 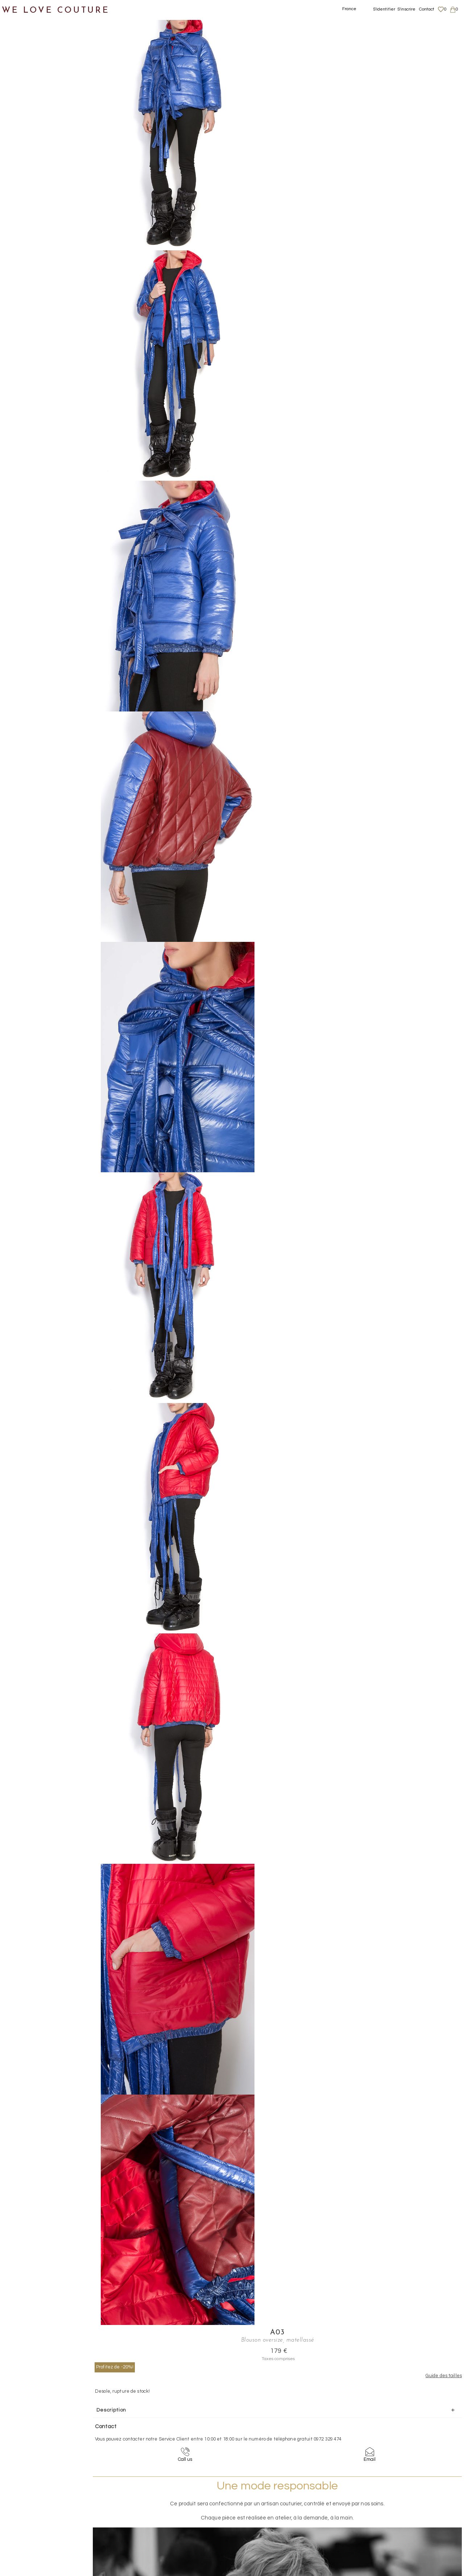 What do you see at coordinates (24, 194) in the screenshot?
I see `Chaussures` at bounding box center [24, 194].